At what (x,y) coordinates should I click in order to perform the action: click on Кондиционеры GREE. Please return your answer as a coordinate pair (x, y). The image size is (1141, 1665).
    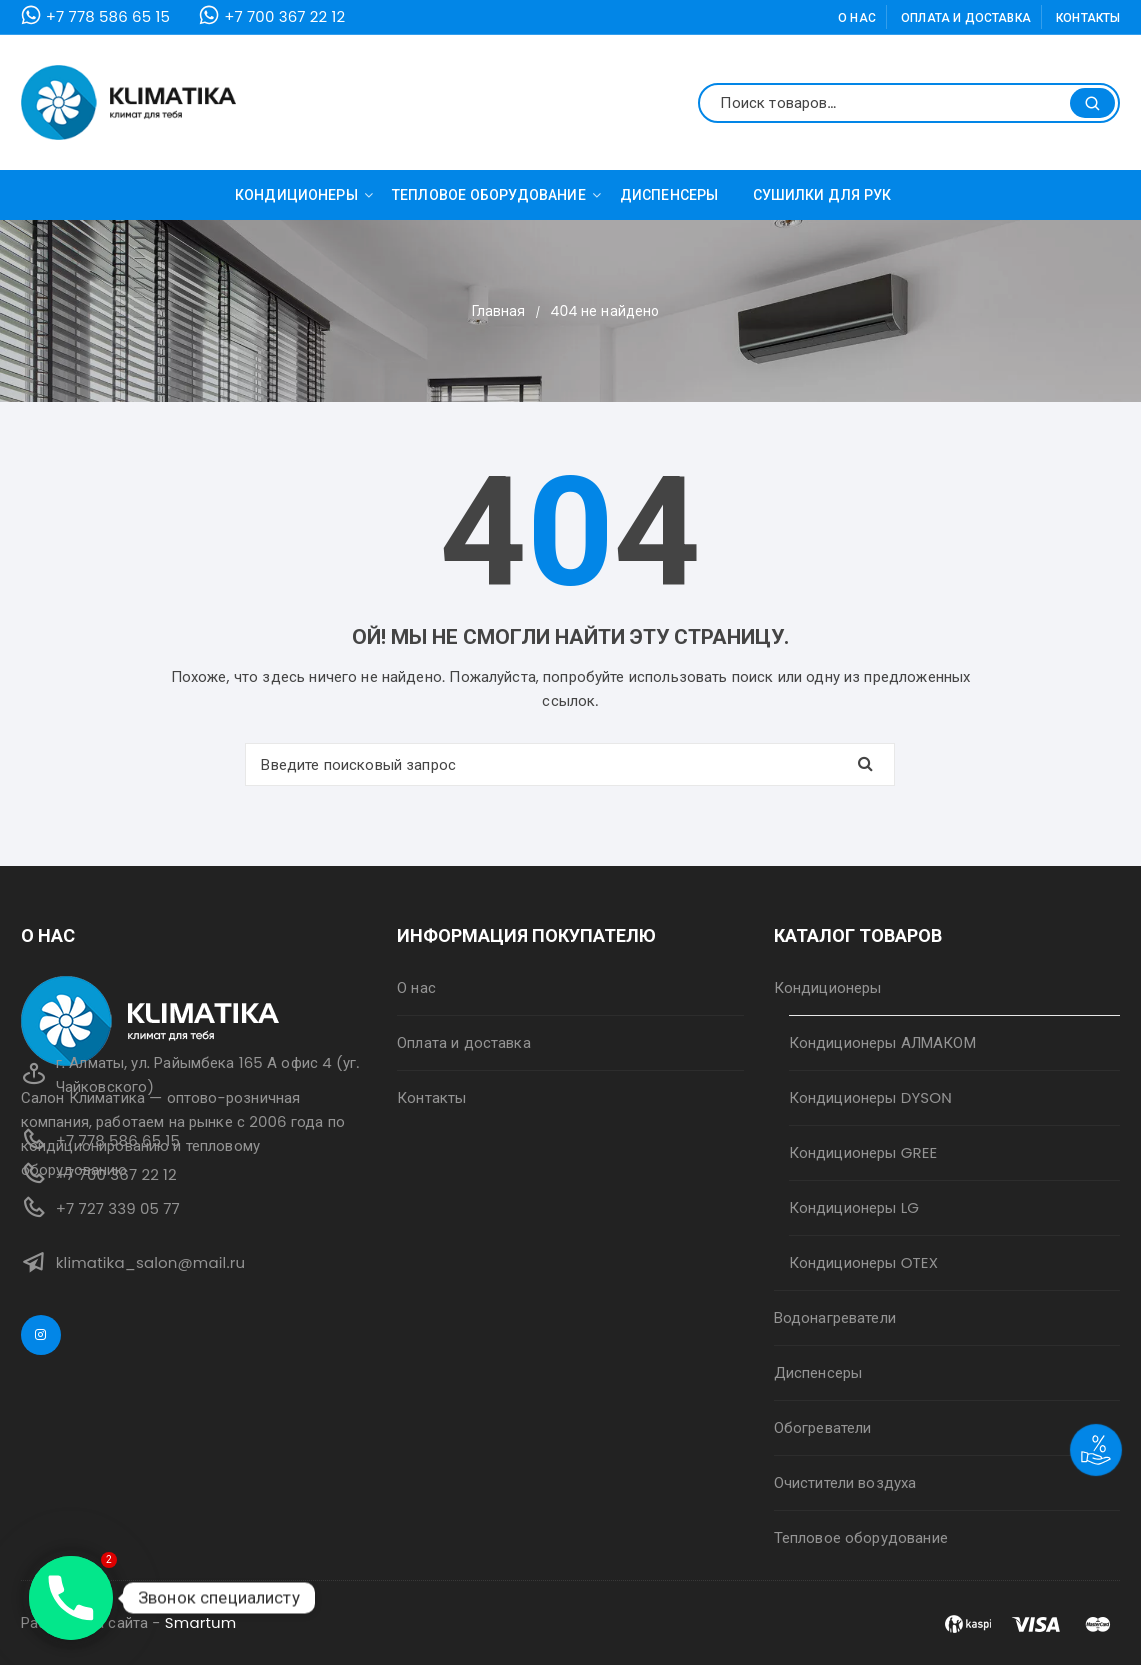
    Looking at the image, I should click on (863, 1152).